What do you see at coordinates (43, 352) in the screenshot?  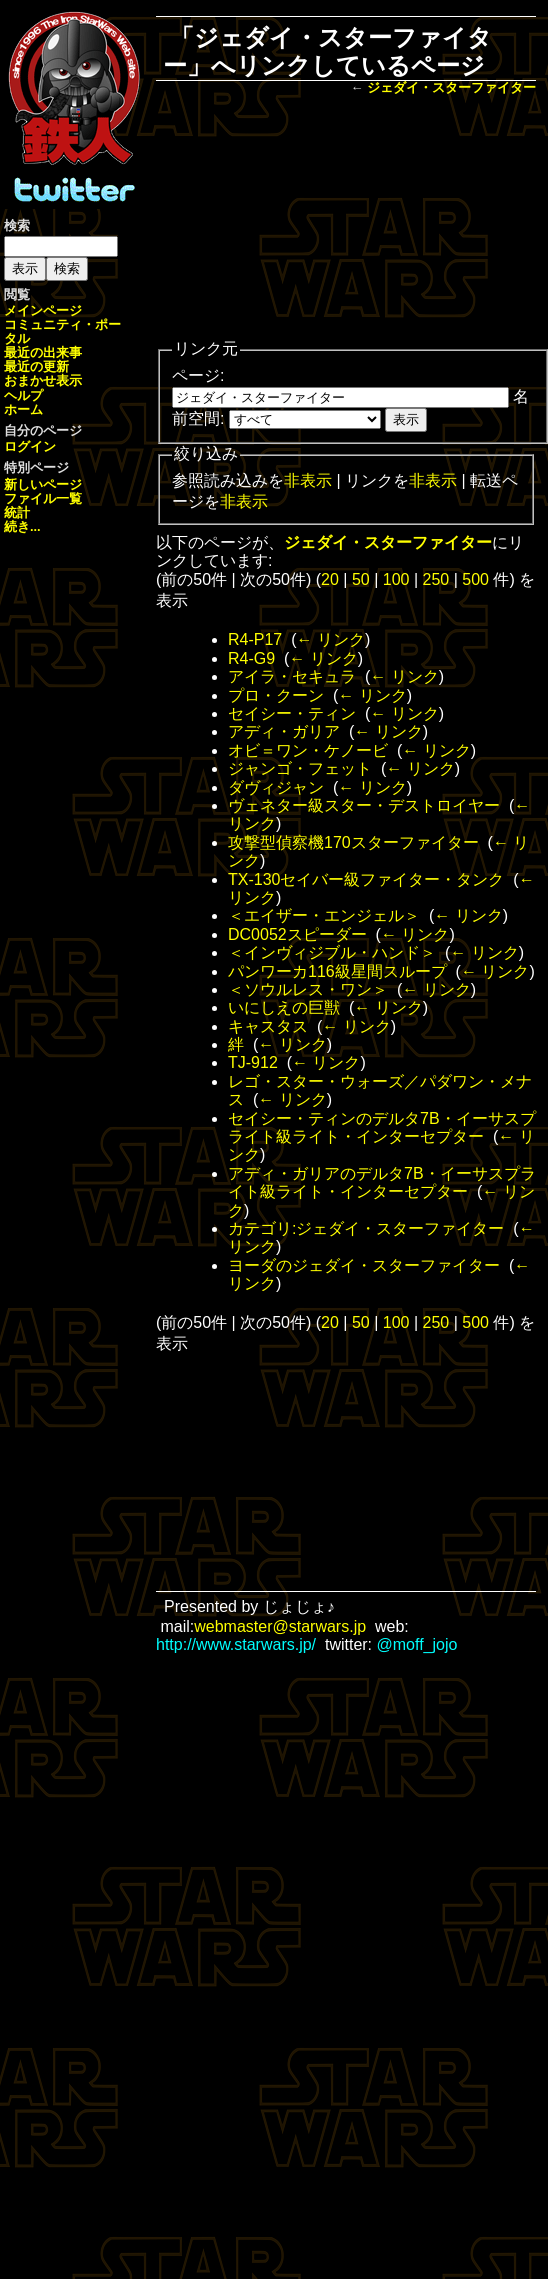 I see `最近の出来事` at bounding box center [43, 352].